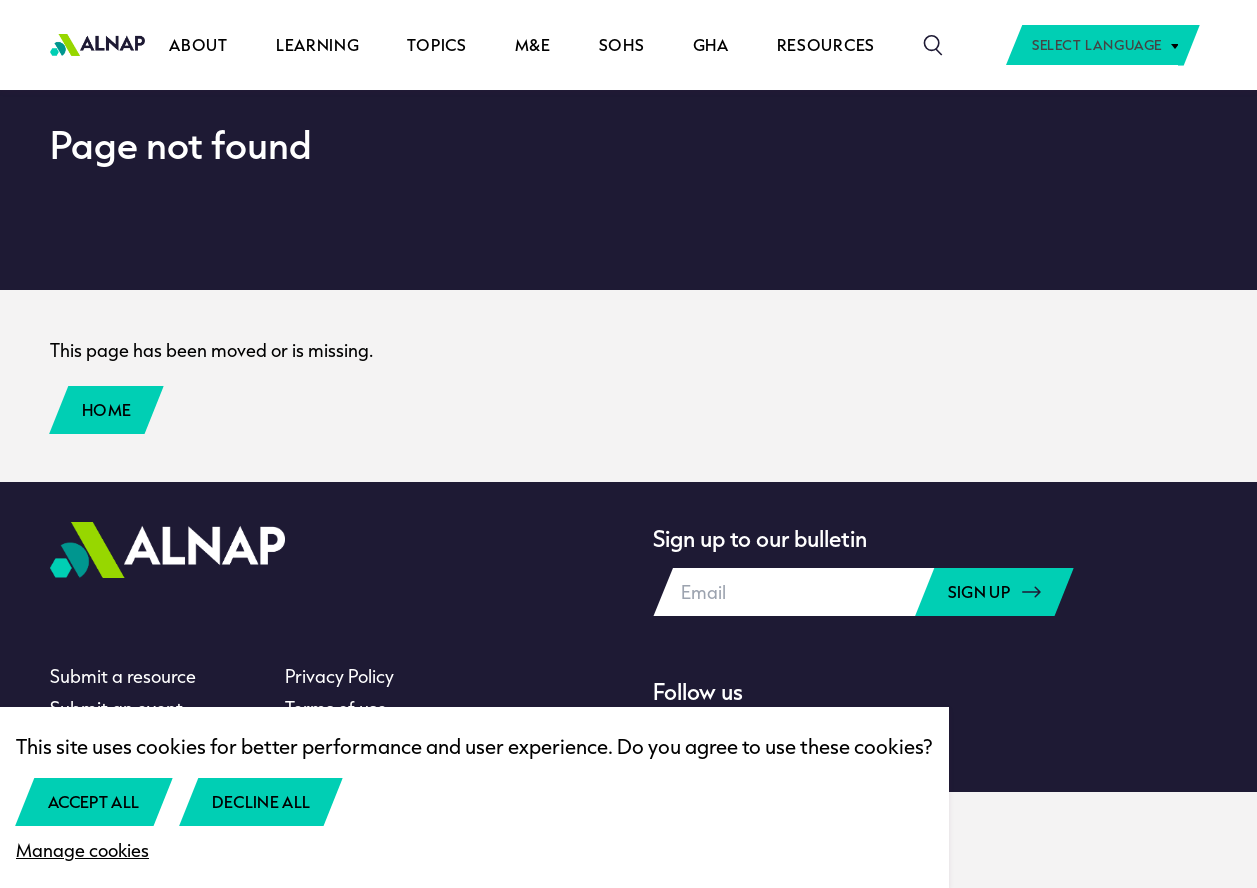 The height and width of the screenshot is (888, 1257). What do you see at coordinates (94, 801) in the screenshot?
I see `Accept all` at bounding box center [94, 801].